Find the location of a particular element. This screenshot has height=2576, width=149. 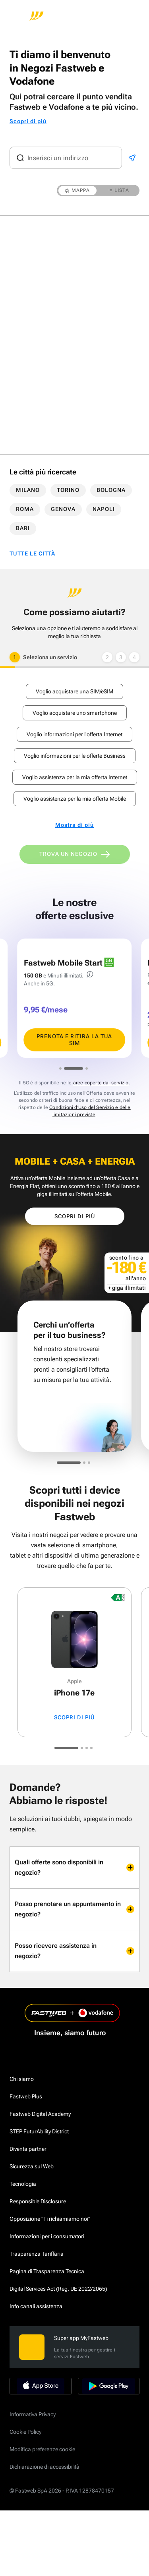

Opposizione "Ti richiamiamo noi" is located at coordinates (50, 2219).